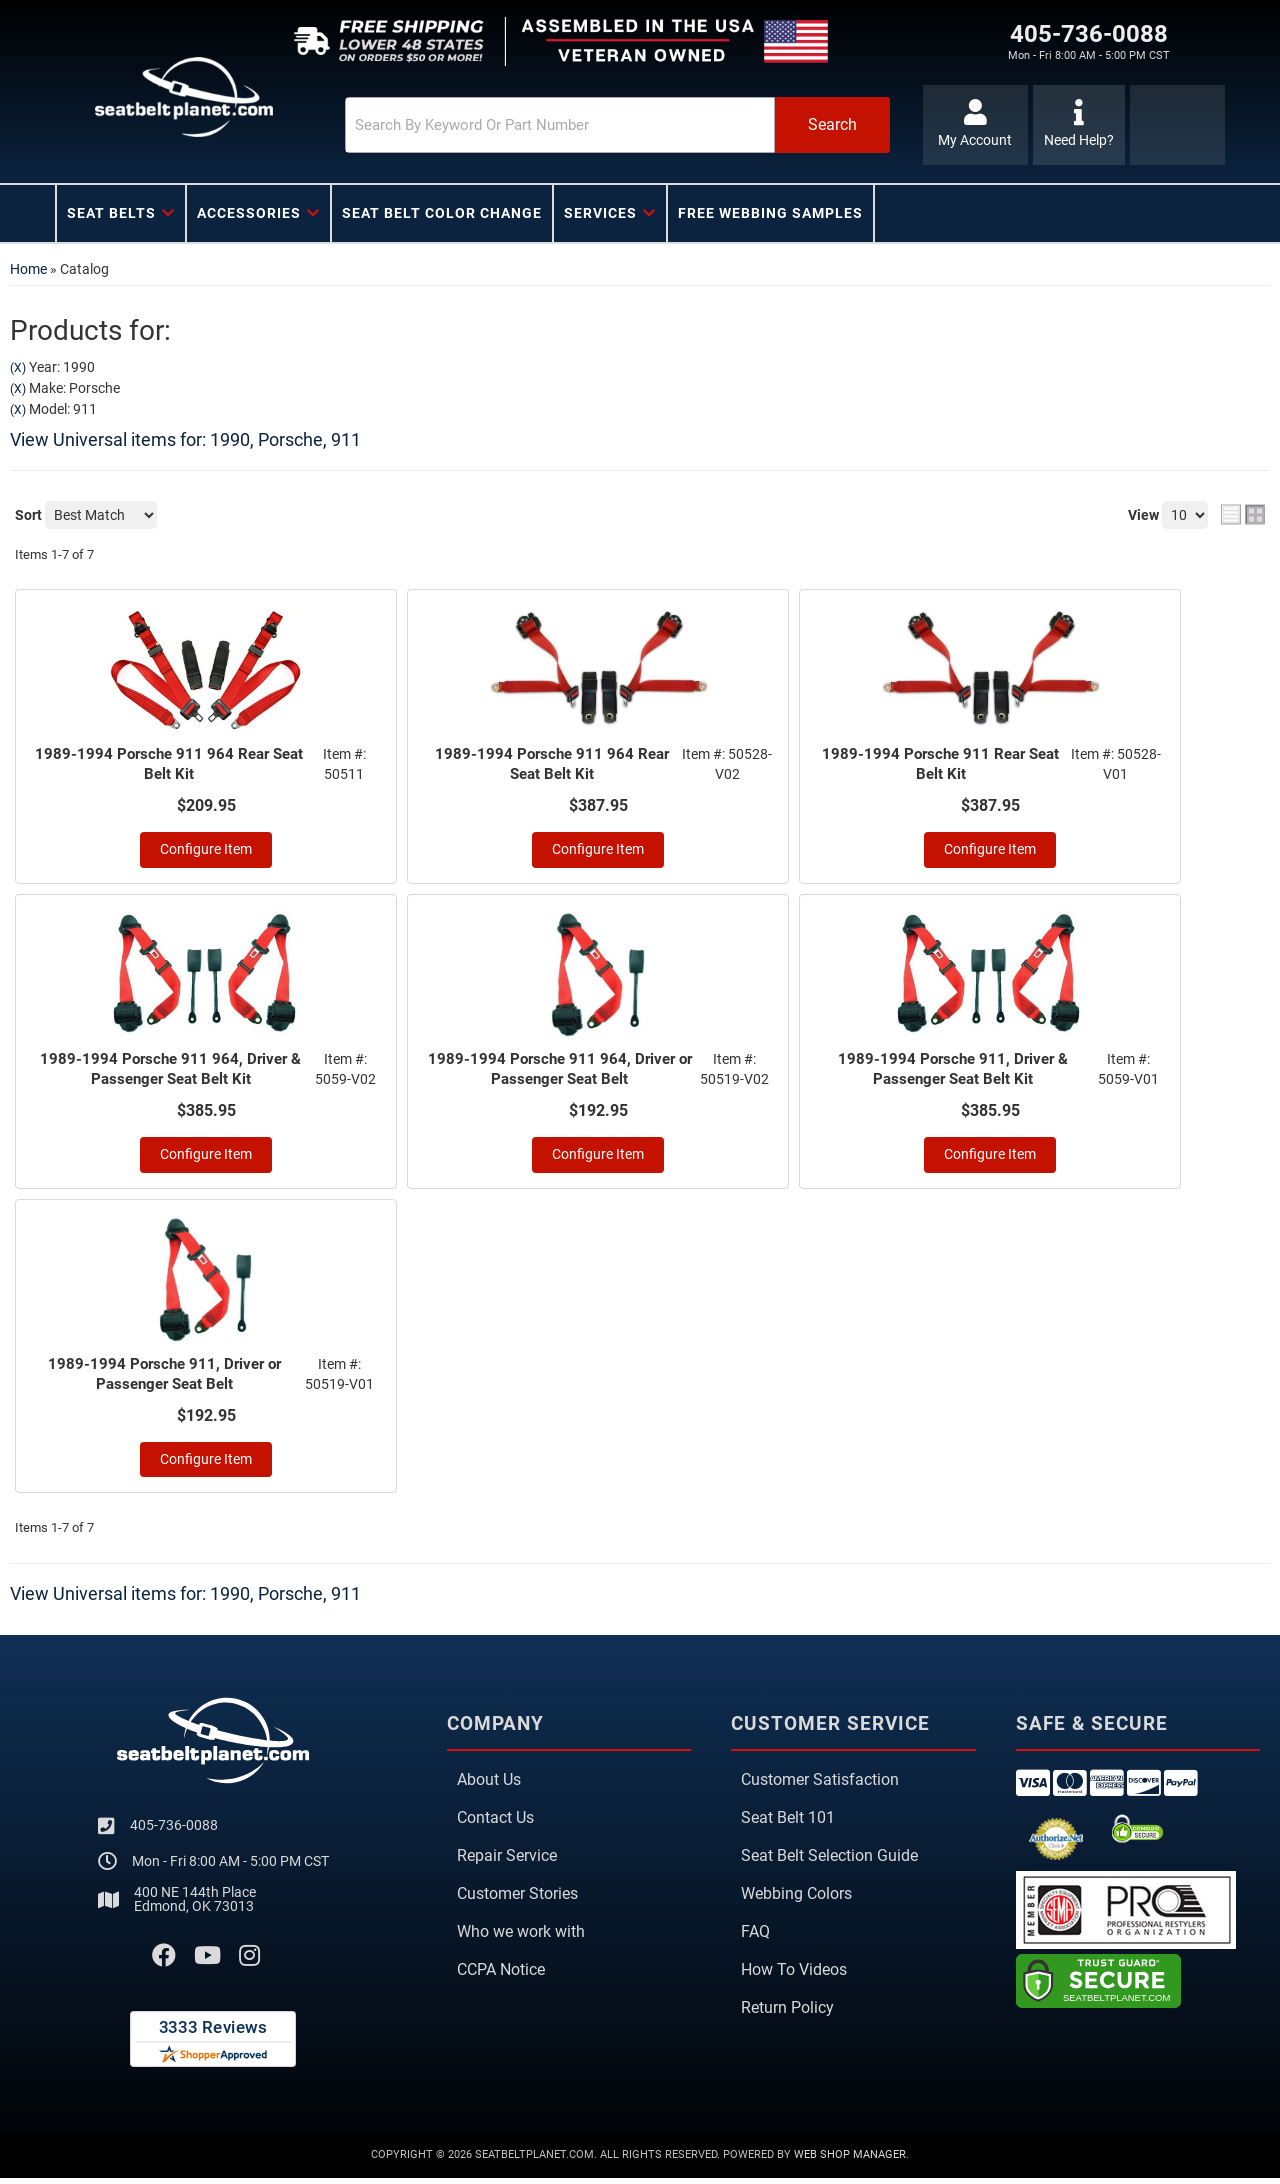  I want to click on Web Shop Manager, so click(850, 2160).